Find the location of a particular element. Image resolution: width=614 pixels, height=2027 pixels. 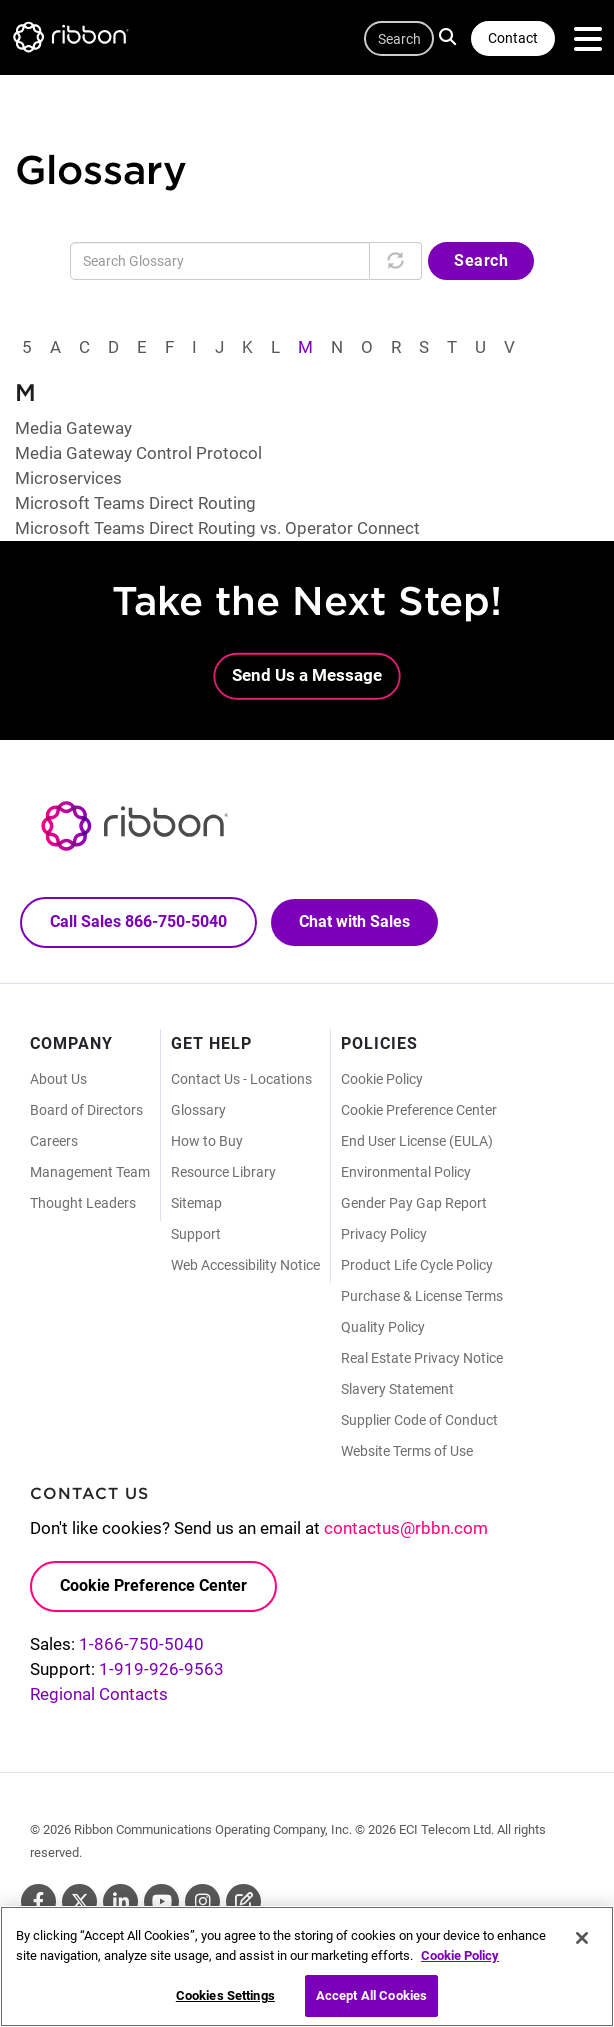

Linkedin [Linkedin (Opens in new tab)] is located at coordinates (120, 1901).